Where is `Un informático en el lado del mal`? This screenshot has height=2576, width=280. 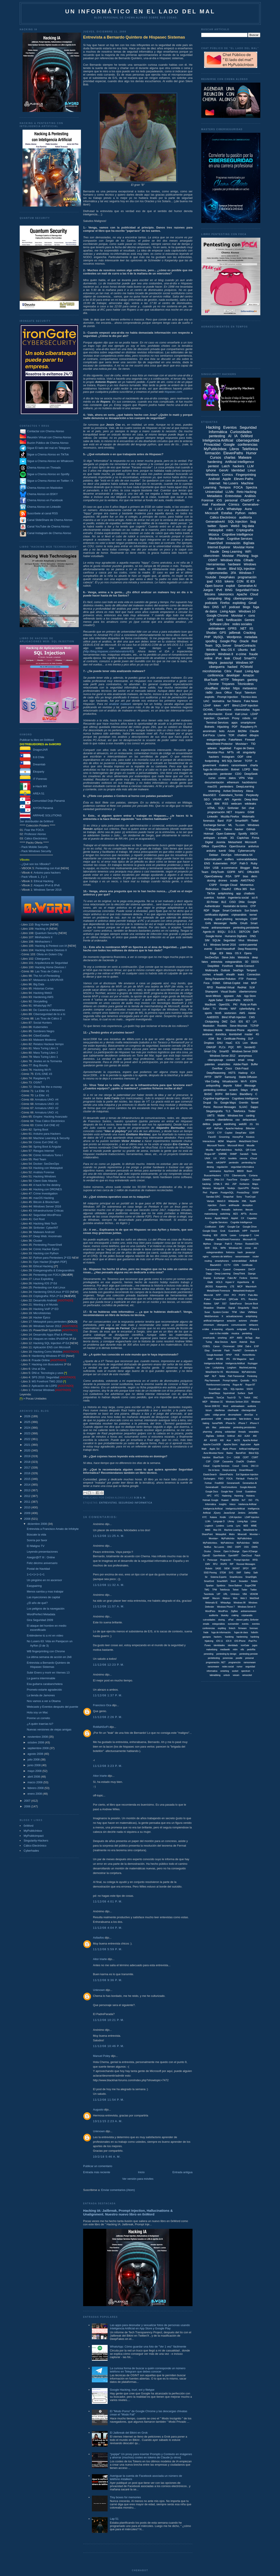 Un informático en el lado del mal is located at coordinates (140, 11).